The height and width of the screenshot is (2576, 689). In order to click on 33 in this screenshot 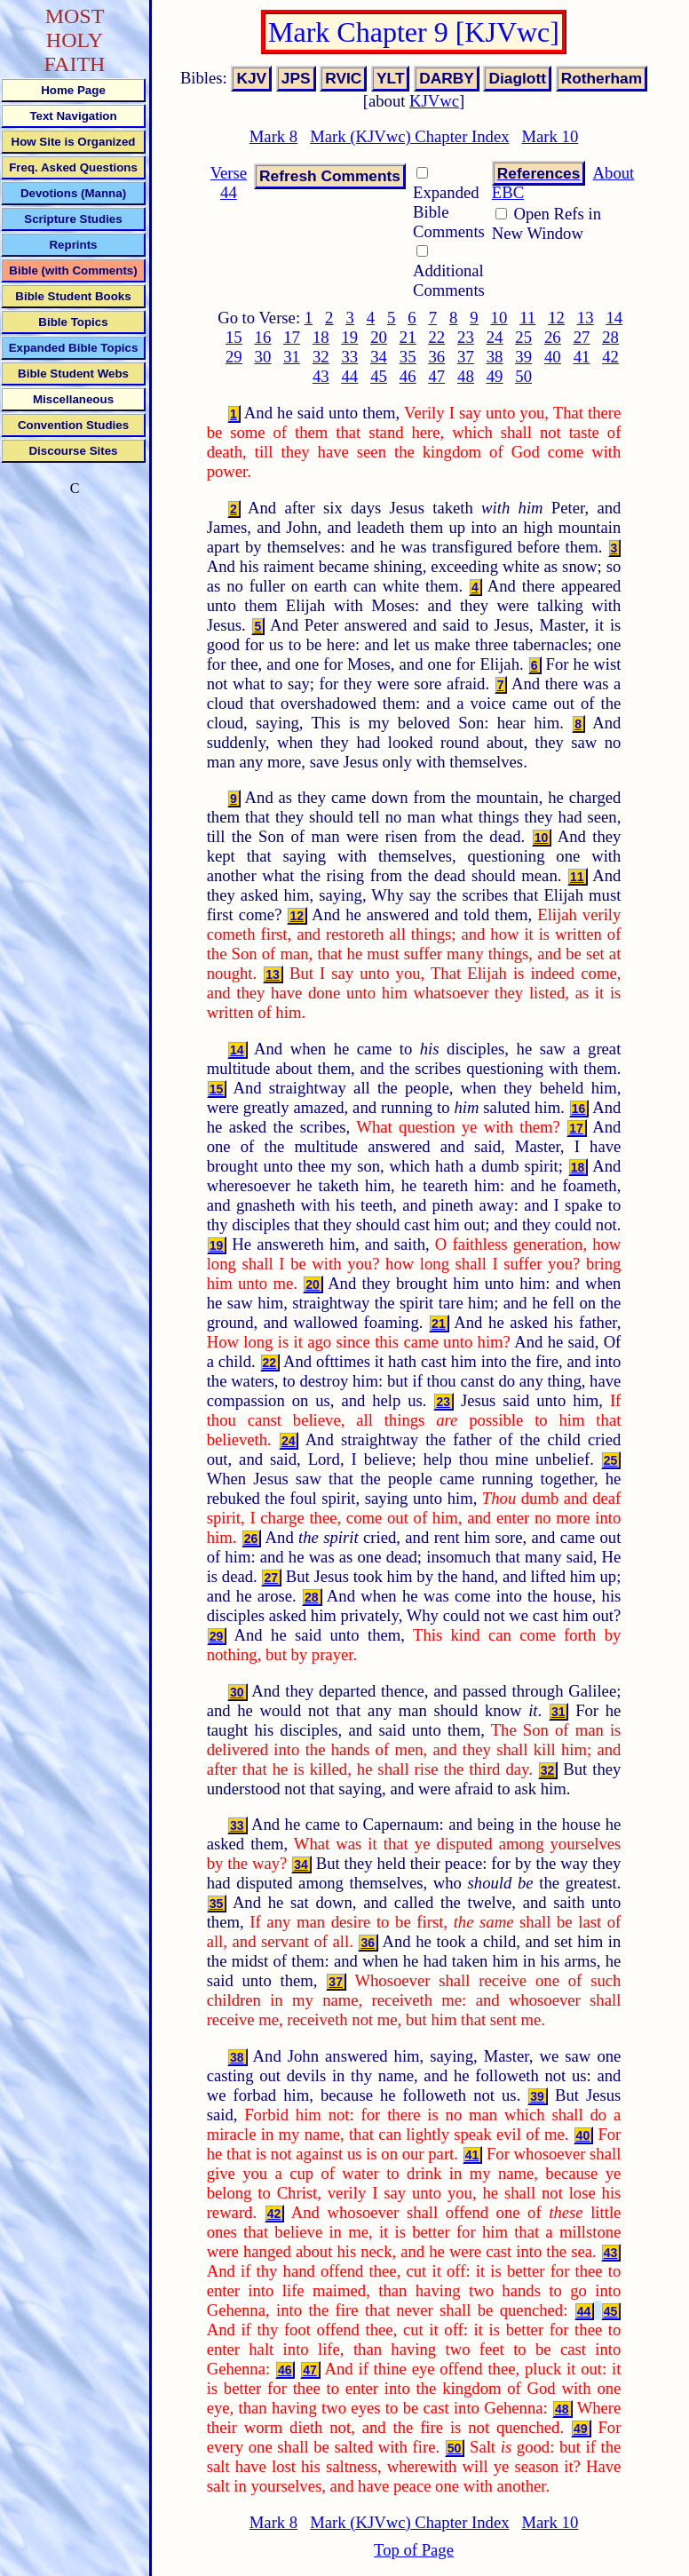, I will do `click(350, 356)`.